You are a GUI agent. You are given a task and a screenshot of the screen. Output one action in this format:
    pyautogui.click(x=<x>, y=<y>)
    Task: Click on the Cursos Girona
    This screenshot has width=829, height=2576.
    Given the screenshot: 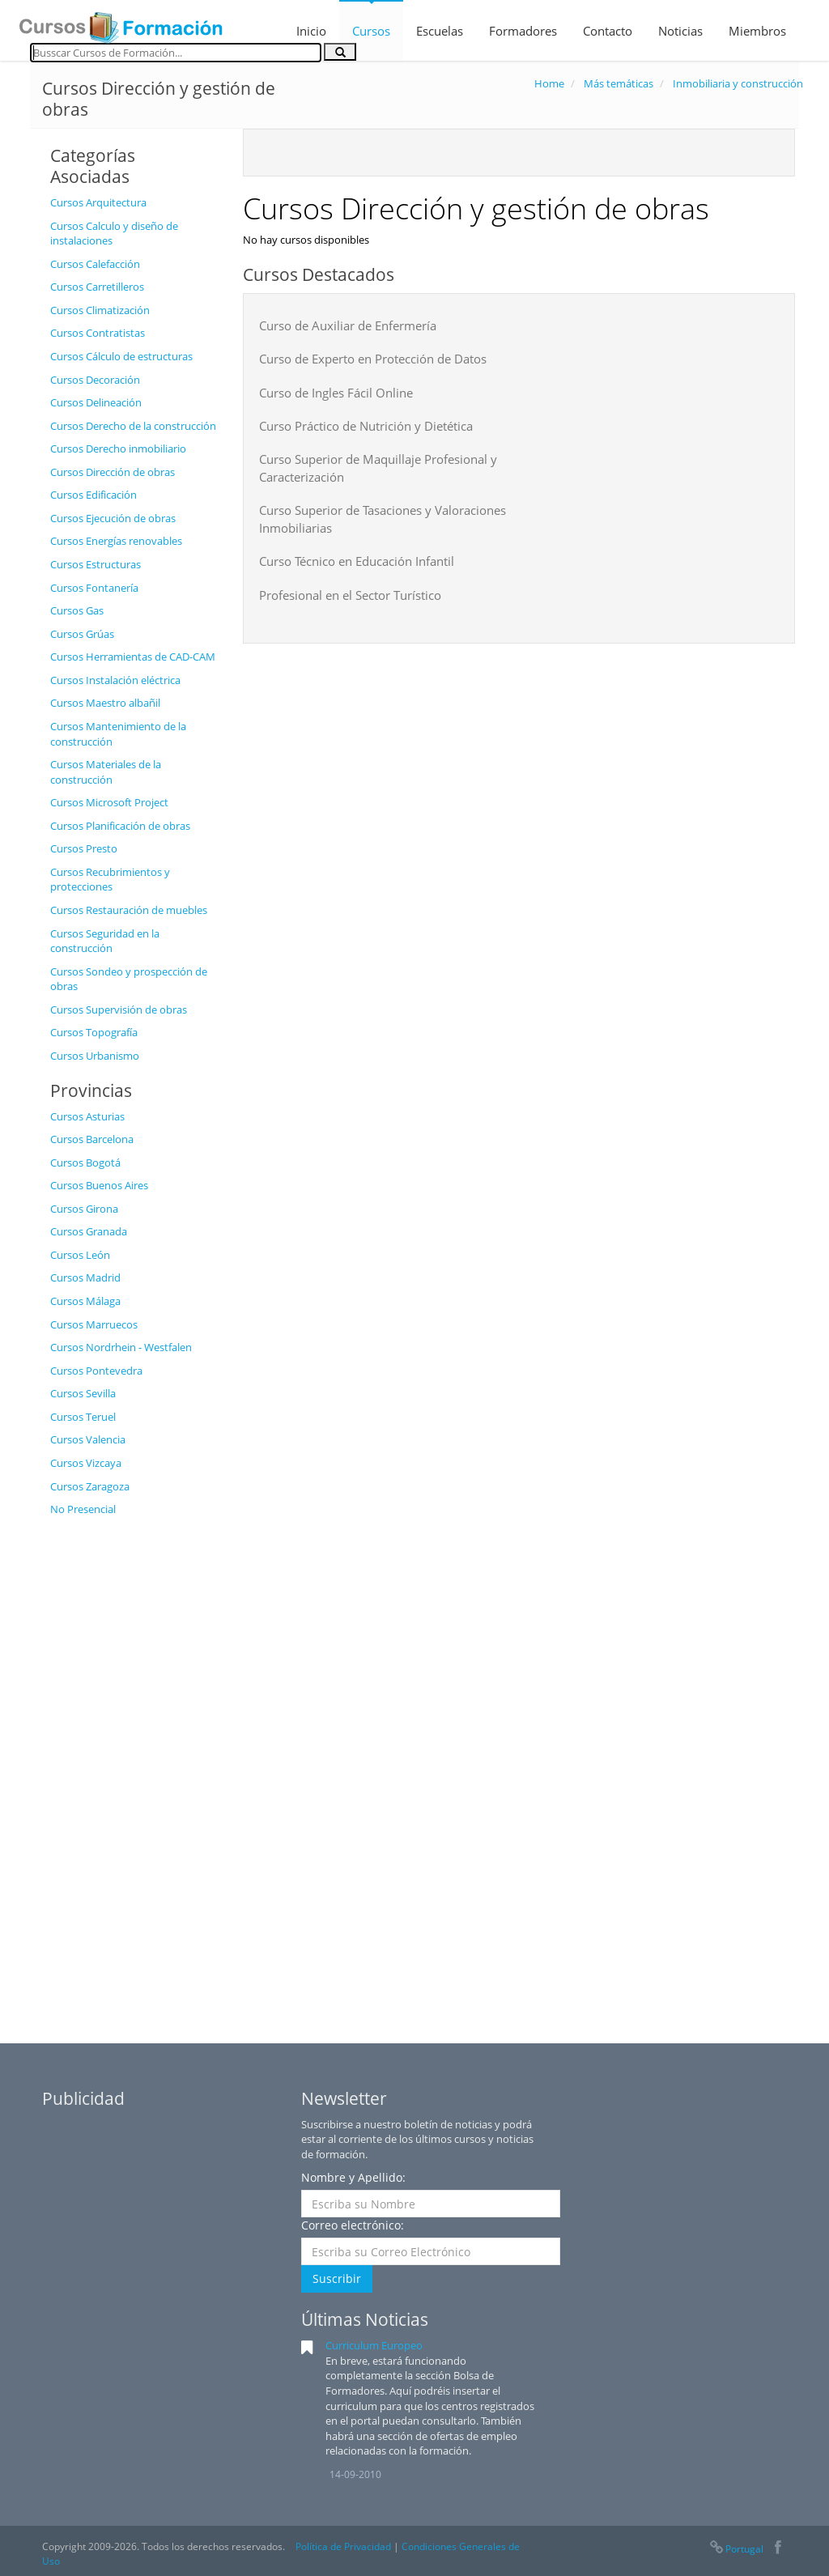 What is the action you would take?
    pyautogui.click(x=84, y=1208)
    